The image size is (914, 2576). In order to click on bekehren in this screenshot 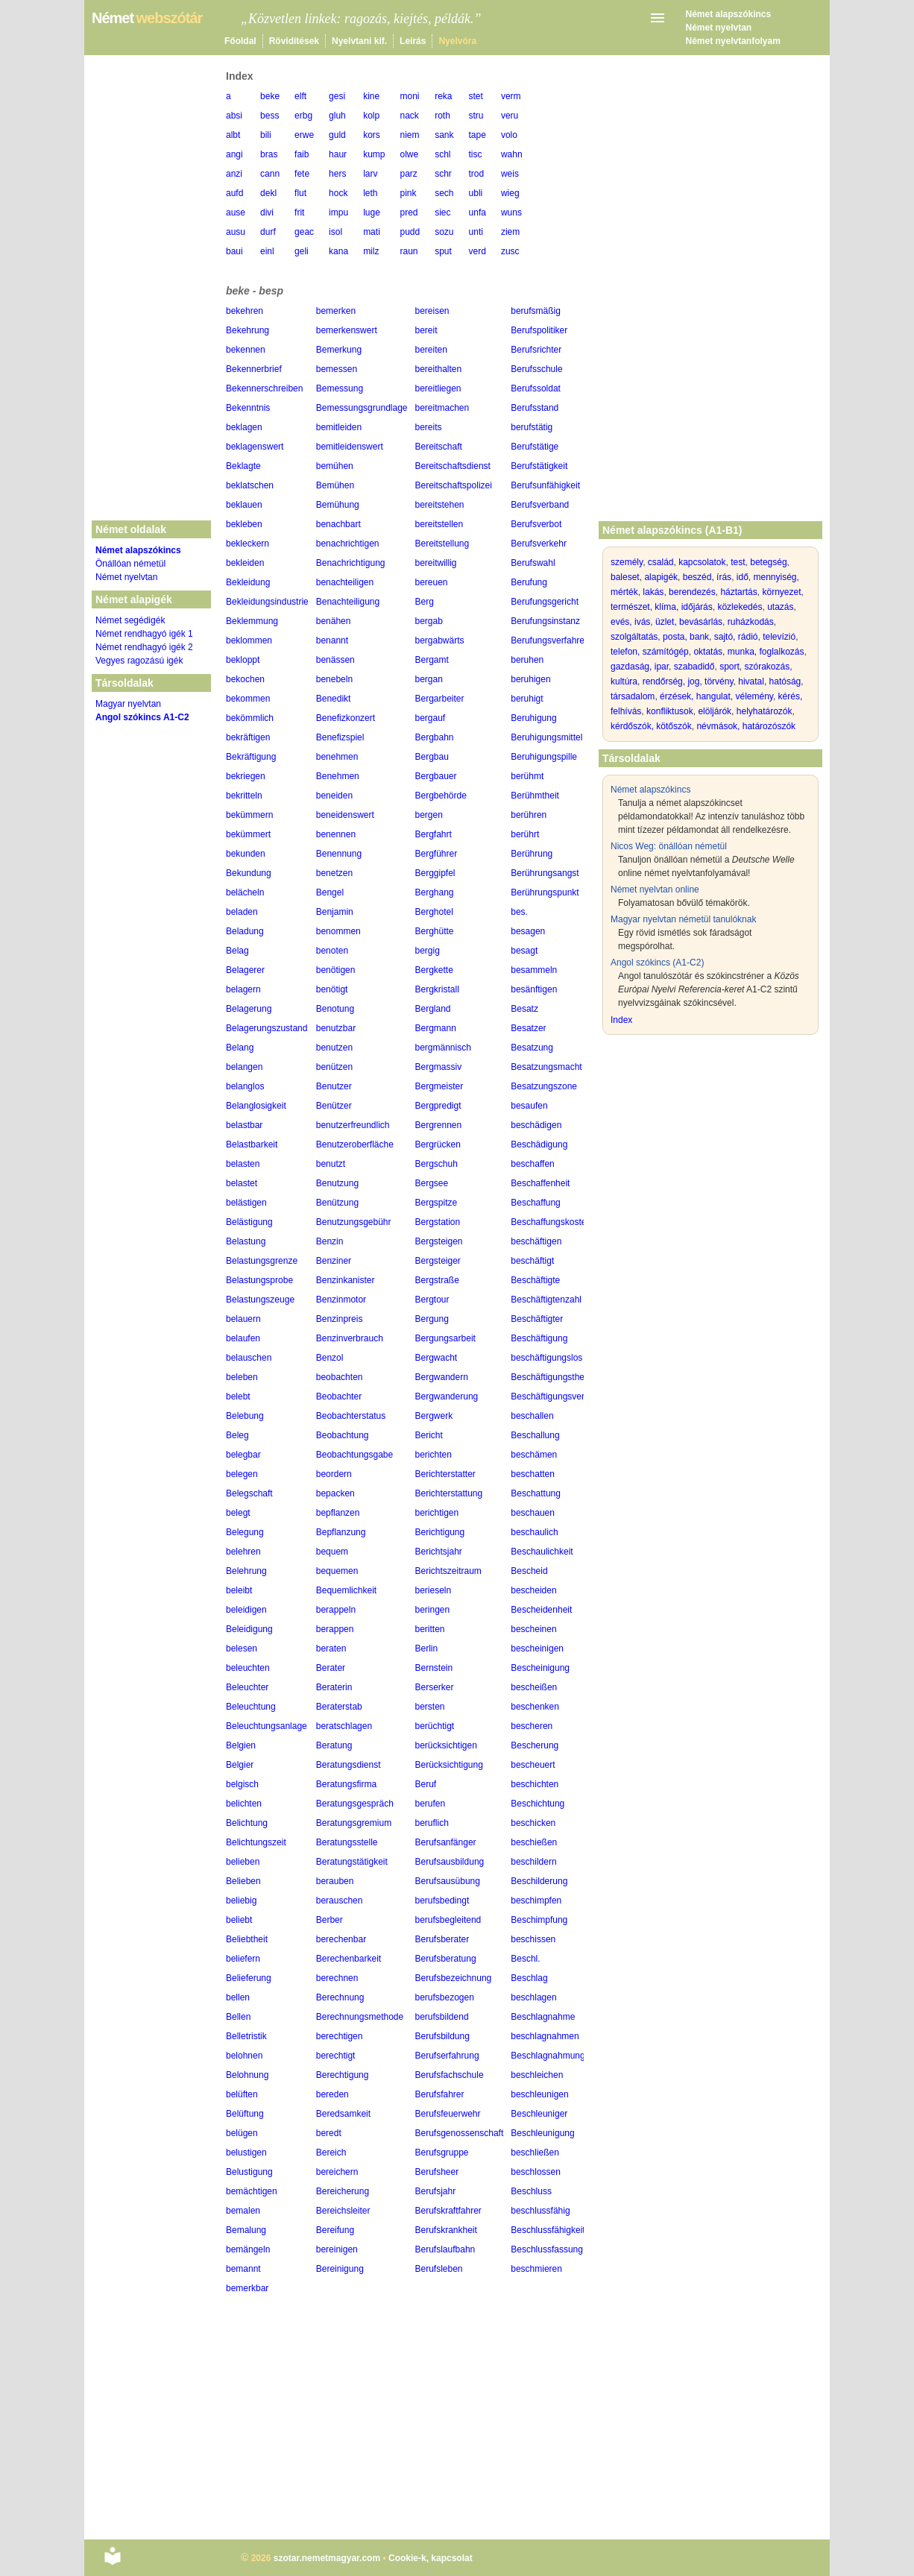, I will do `click(244, 311)`.